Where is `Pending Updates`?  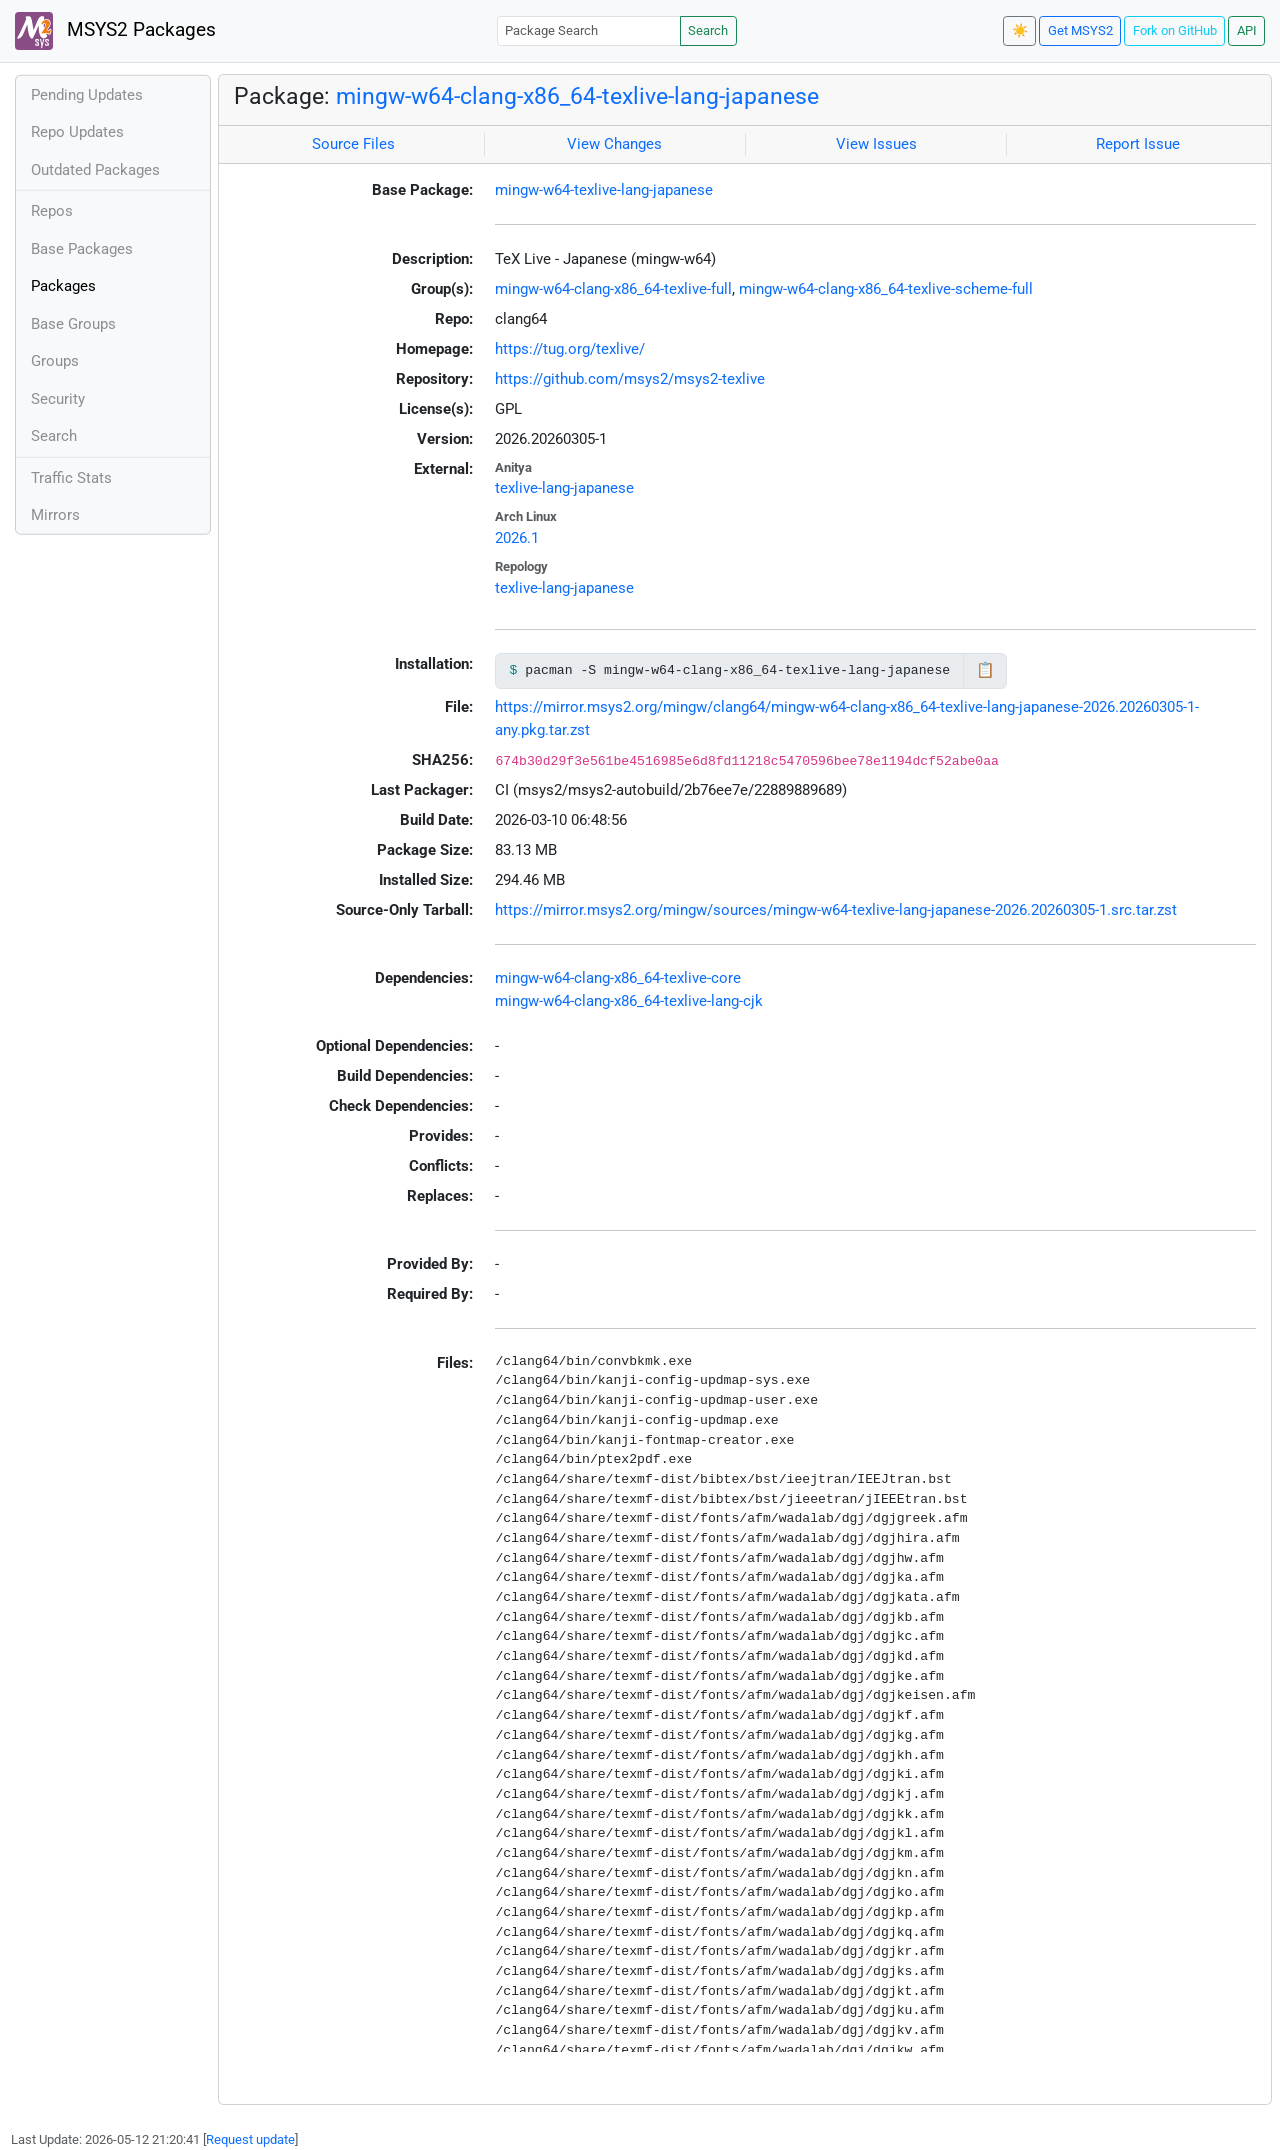 Pending Updates is located at coordinates (87, 95).